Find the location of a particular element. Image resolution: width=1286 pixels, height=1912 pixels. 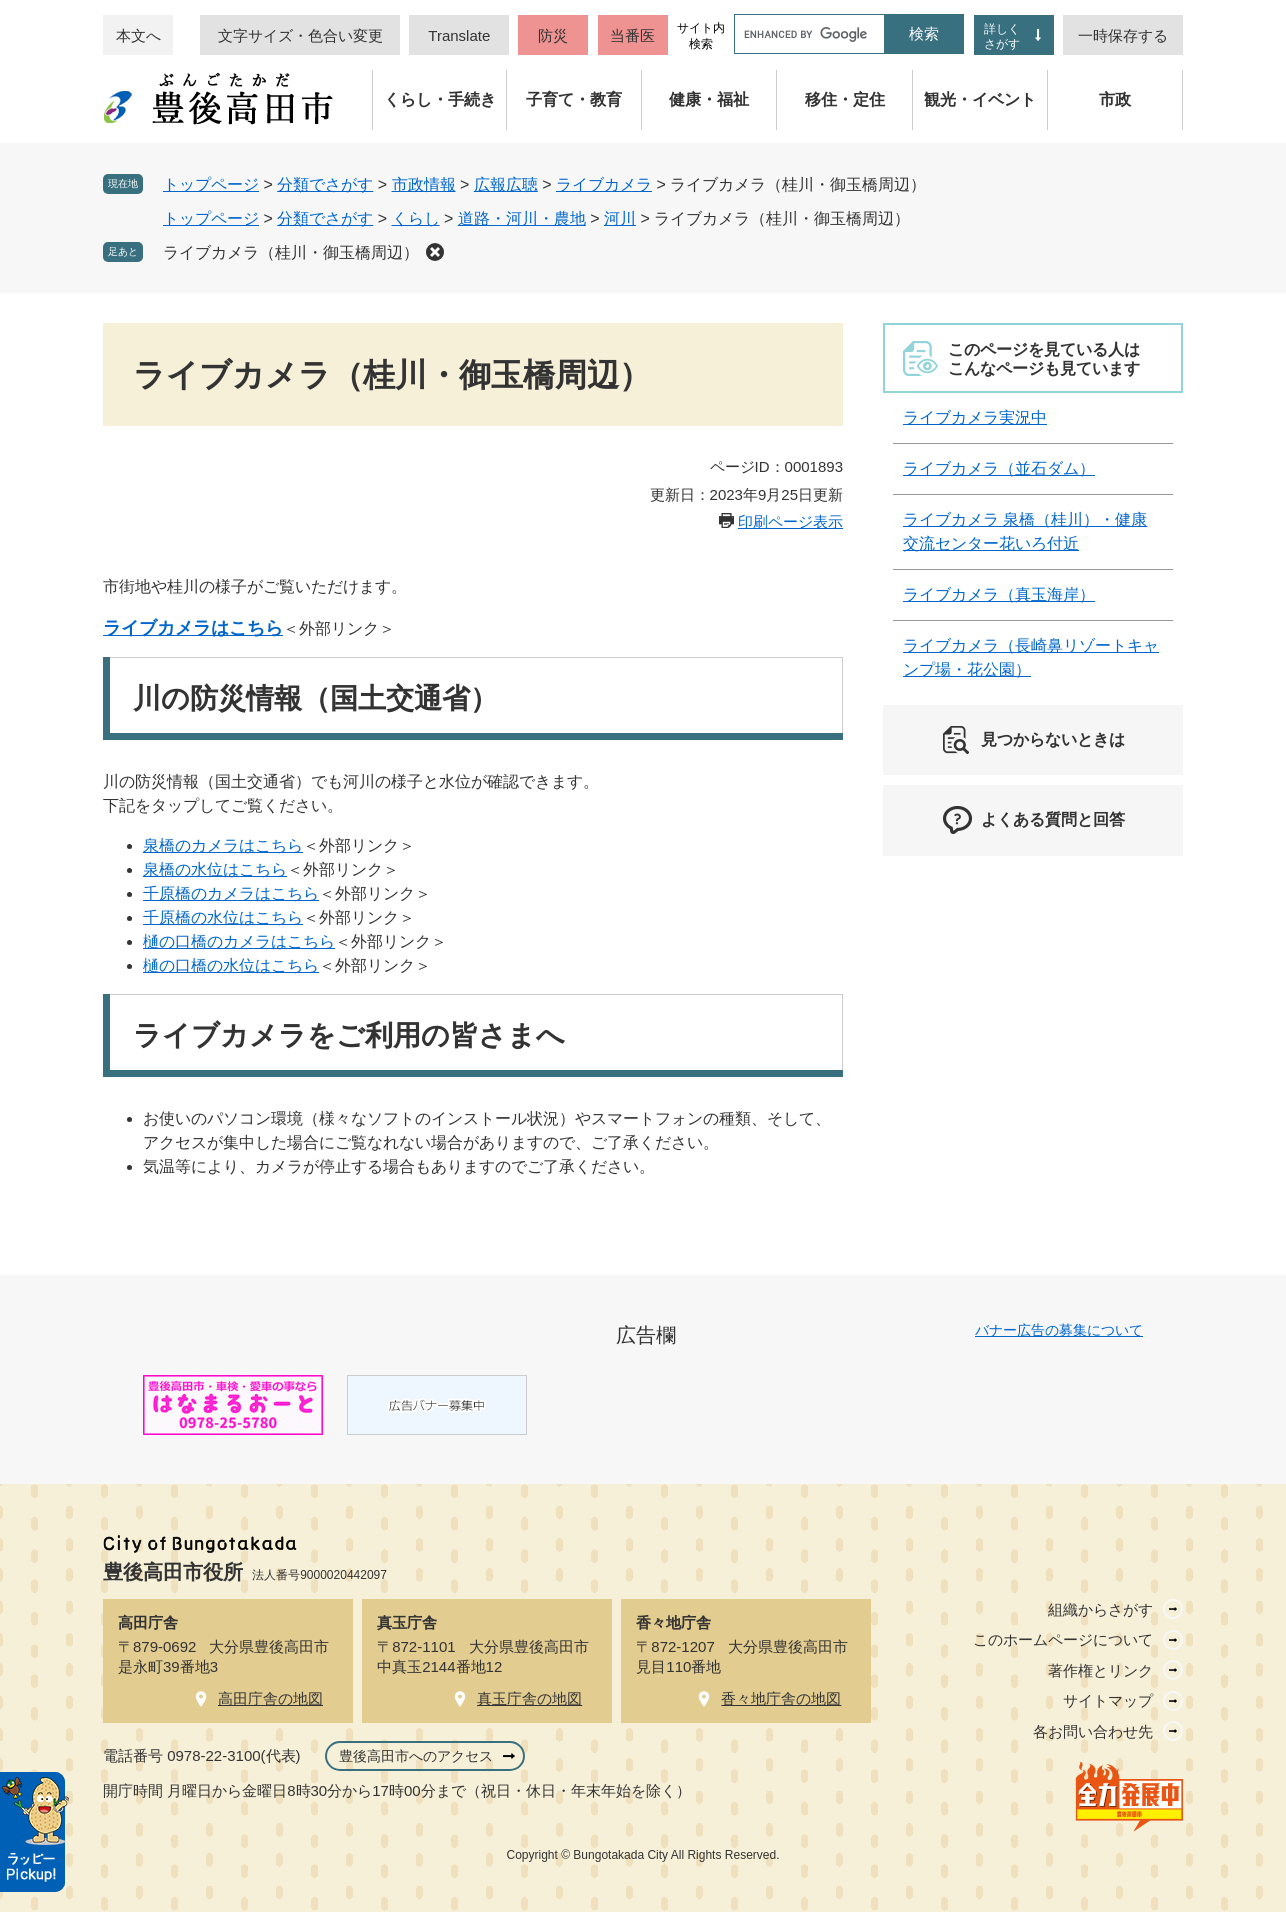

市政 is located at coordinates (1115, 99).